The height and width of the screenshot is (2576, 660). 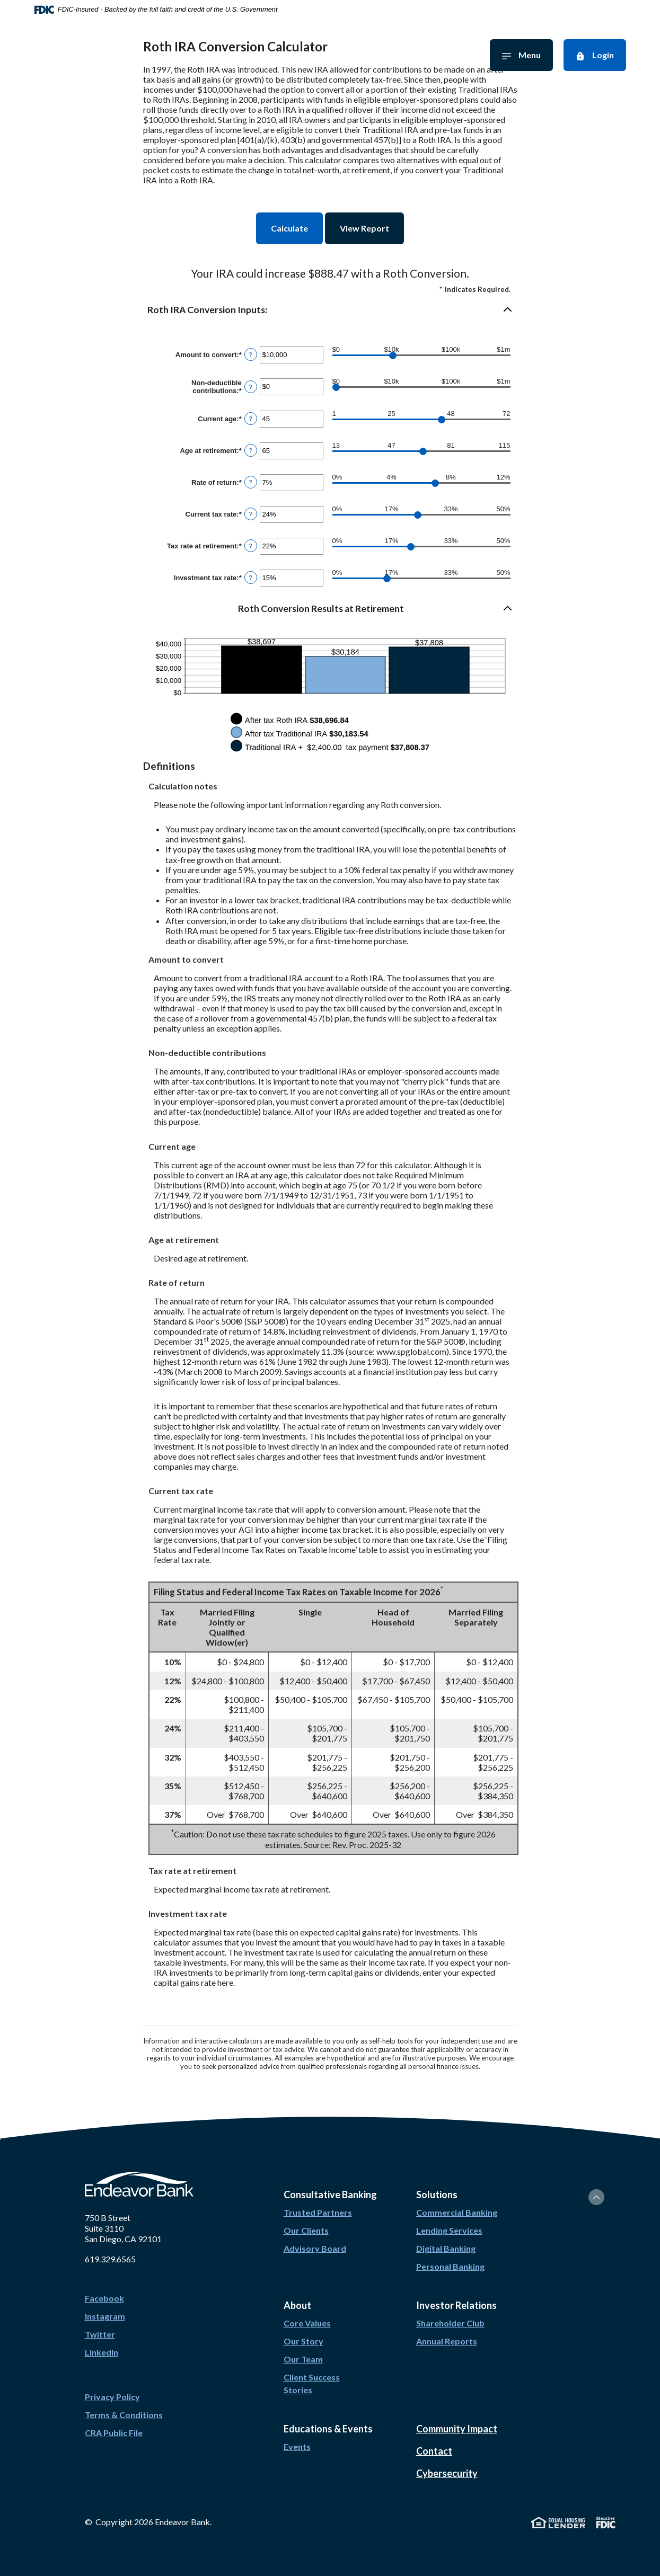 I want to click on CRA Public File, so click(x=114, y=2433).